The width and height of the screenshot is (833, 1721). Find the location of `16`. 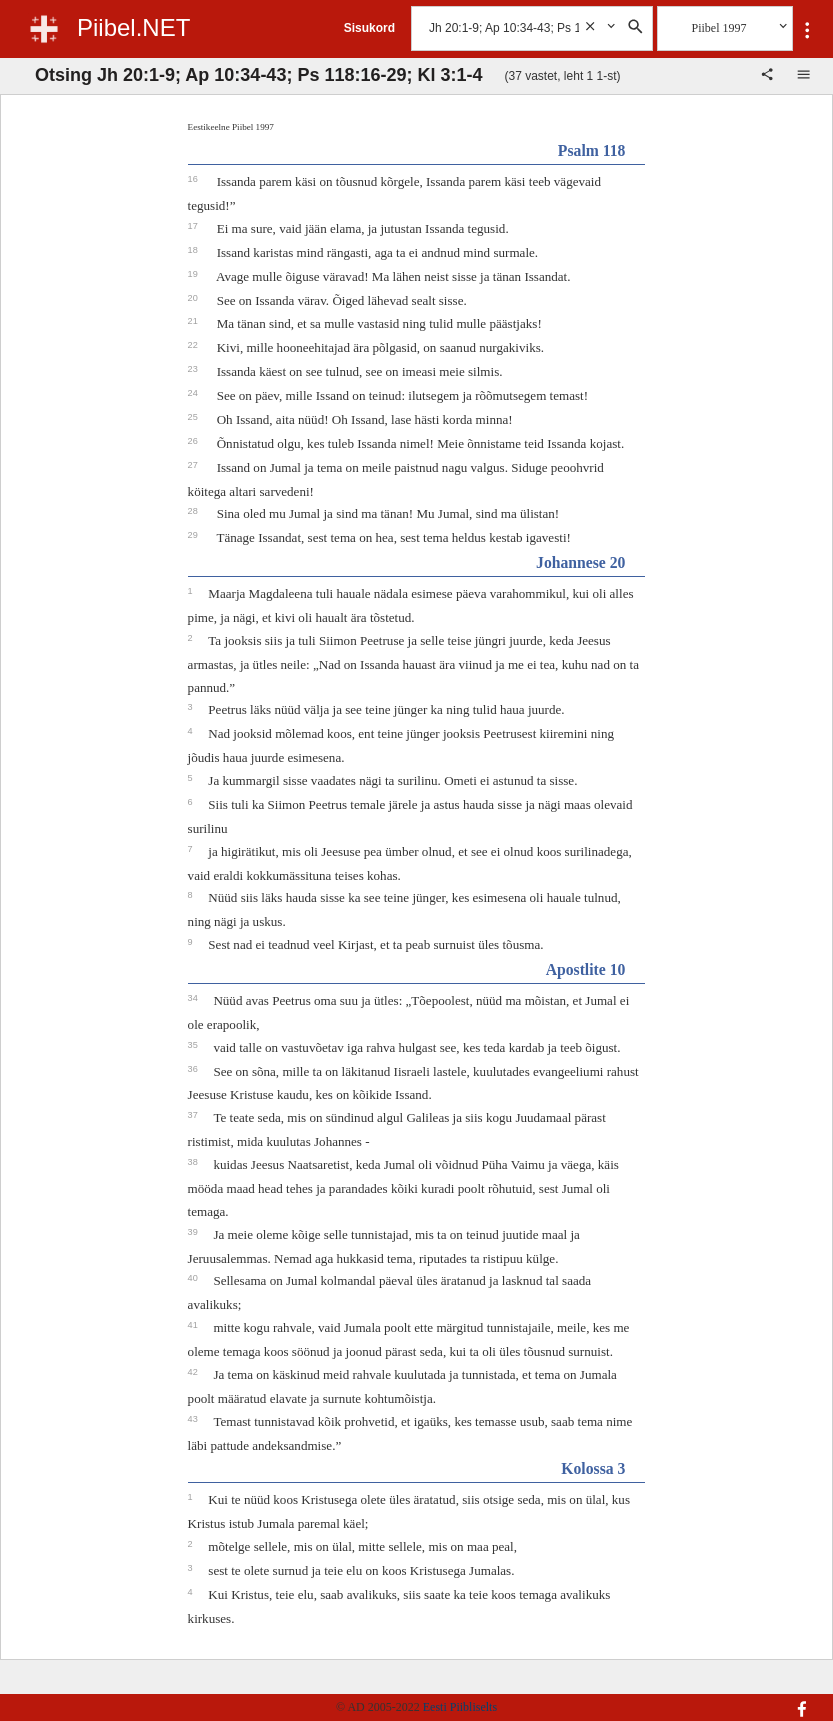

16 is located at coordinates (194, 179).